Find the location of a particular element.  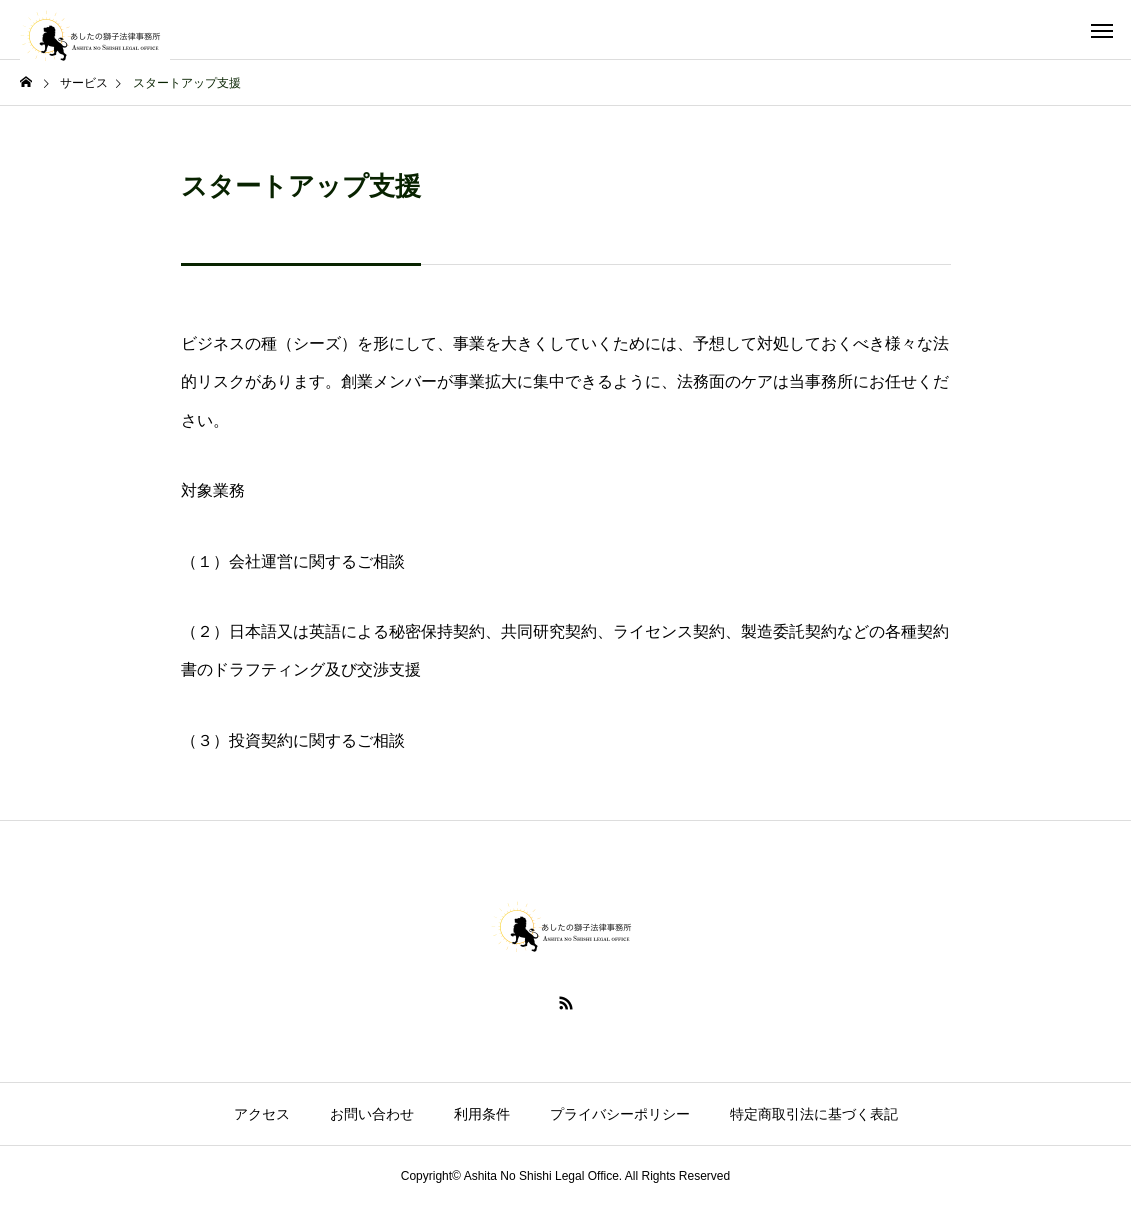

お問い合わせ is located at coordinates (372, 1114).